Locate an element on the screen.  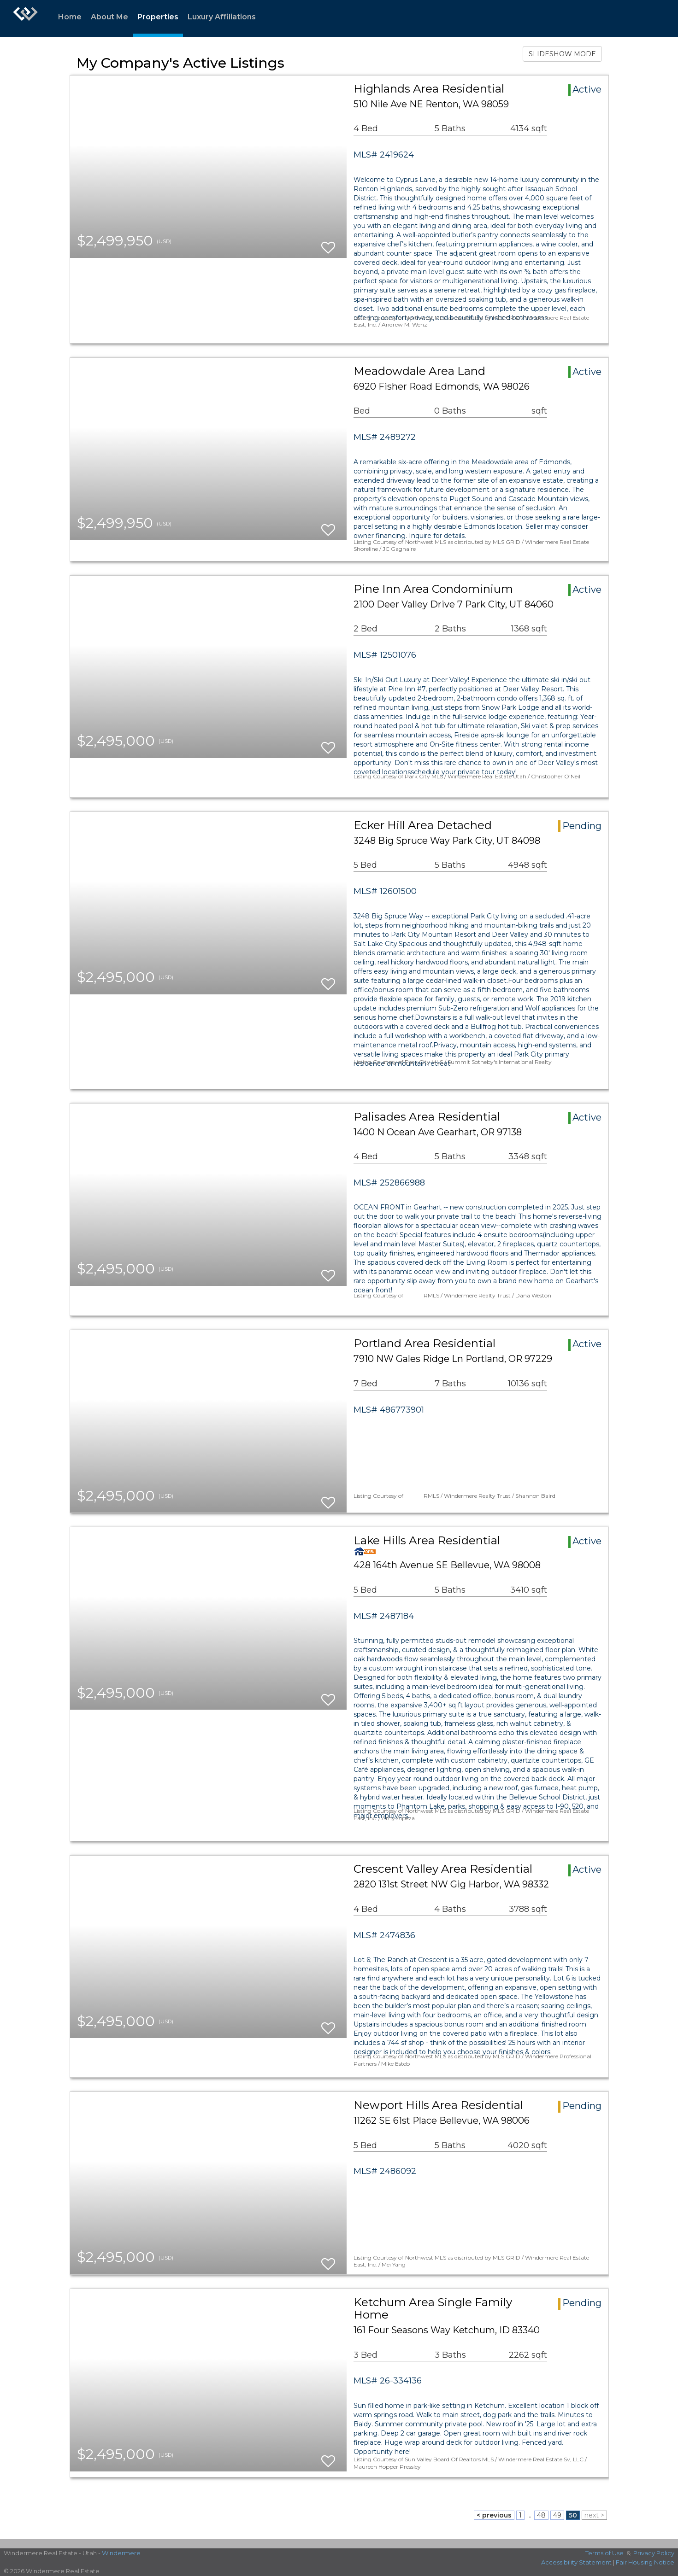
Terms of Use is located at coordinates (604, 2553).